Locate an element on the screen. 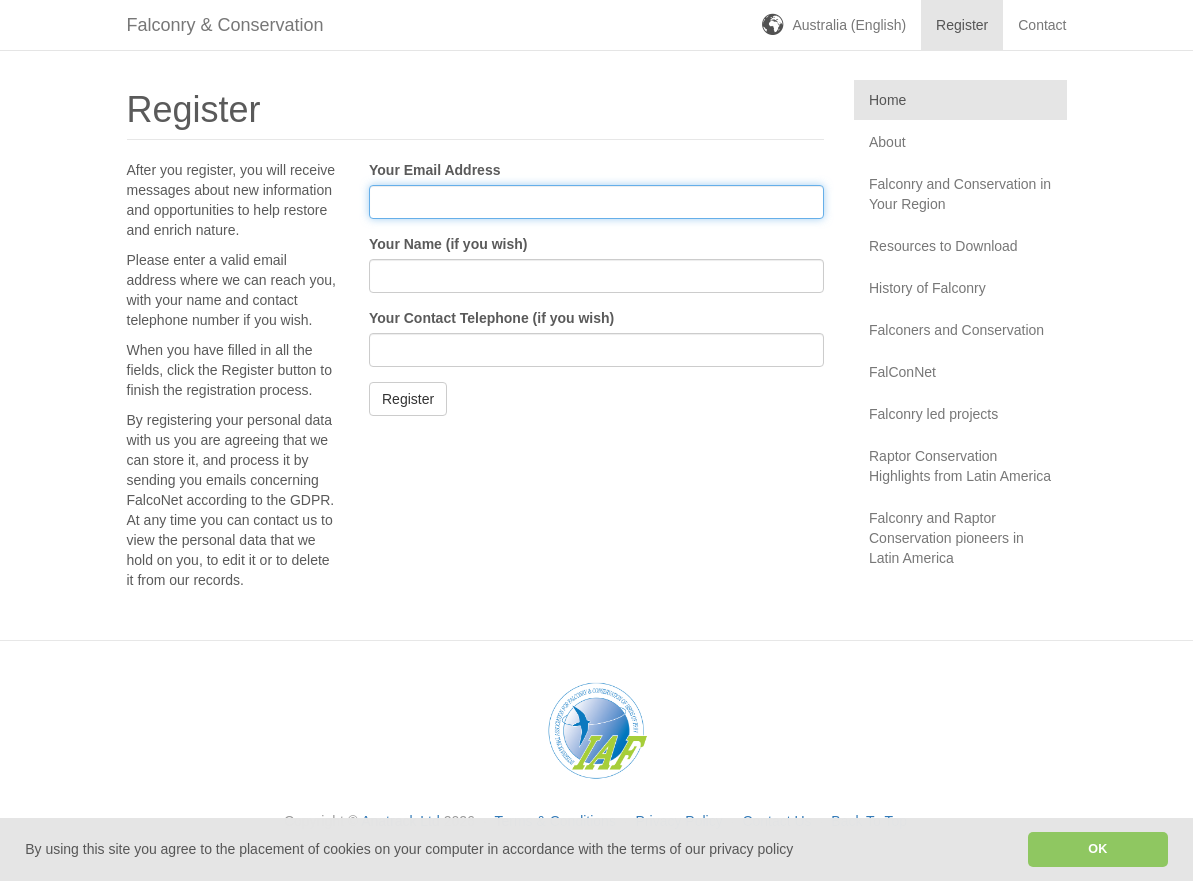 The image size is (1193, 881). Falconry led projects is located at coordinates (933, 414).